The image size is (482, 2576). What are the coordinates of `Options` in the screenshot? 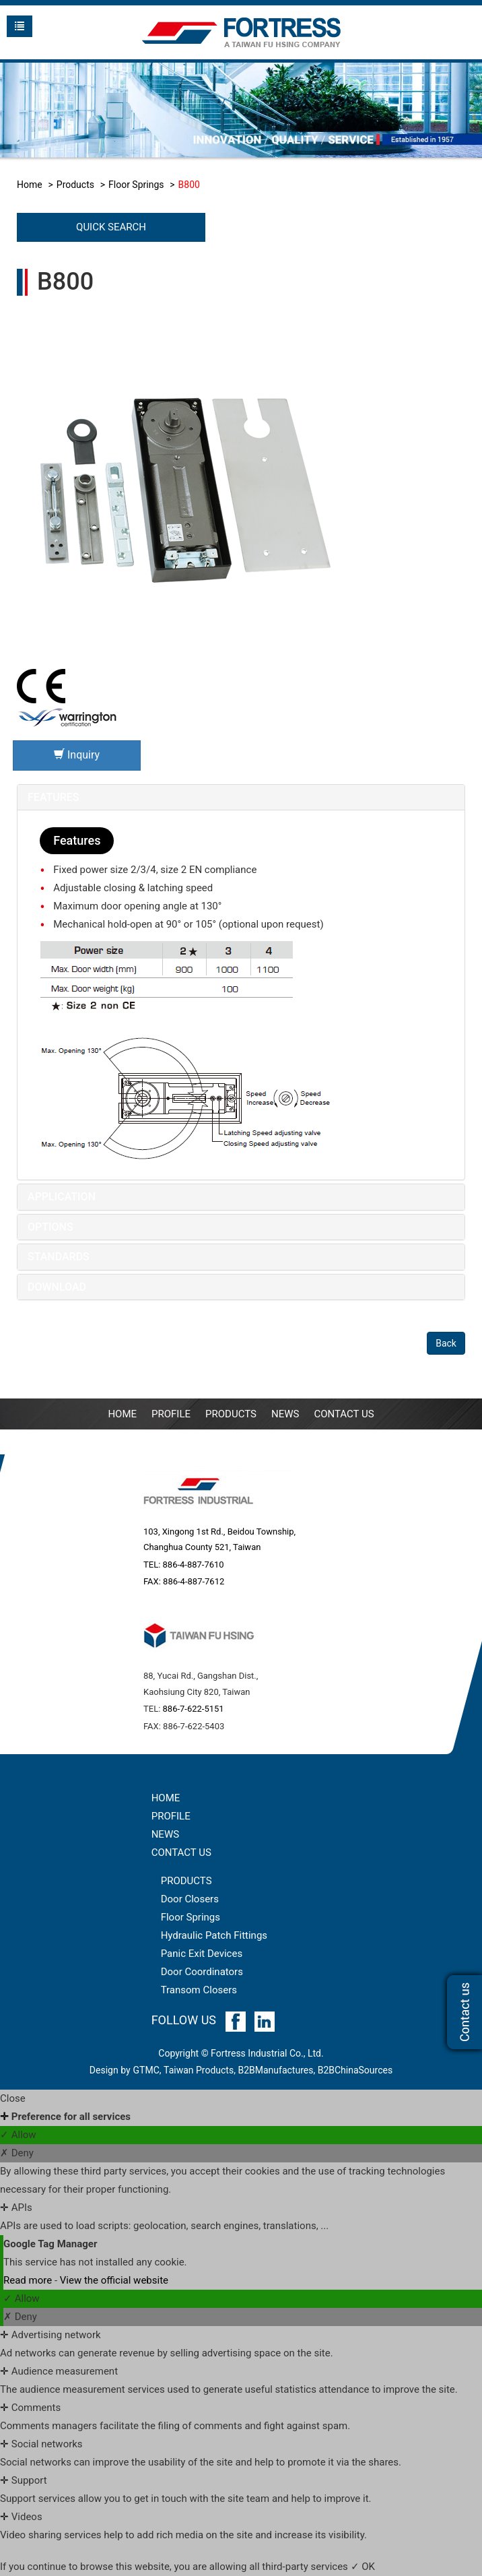 It's located at (50, 1227).